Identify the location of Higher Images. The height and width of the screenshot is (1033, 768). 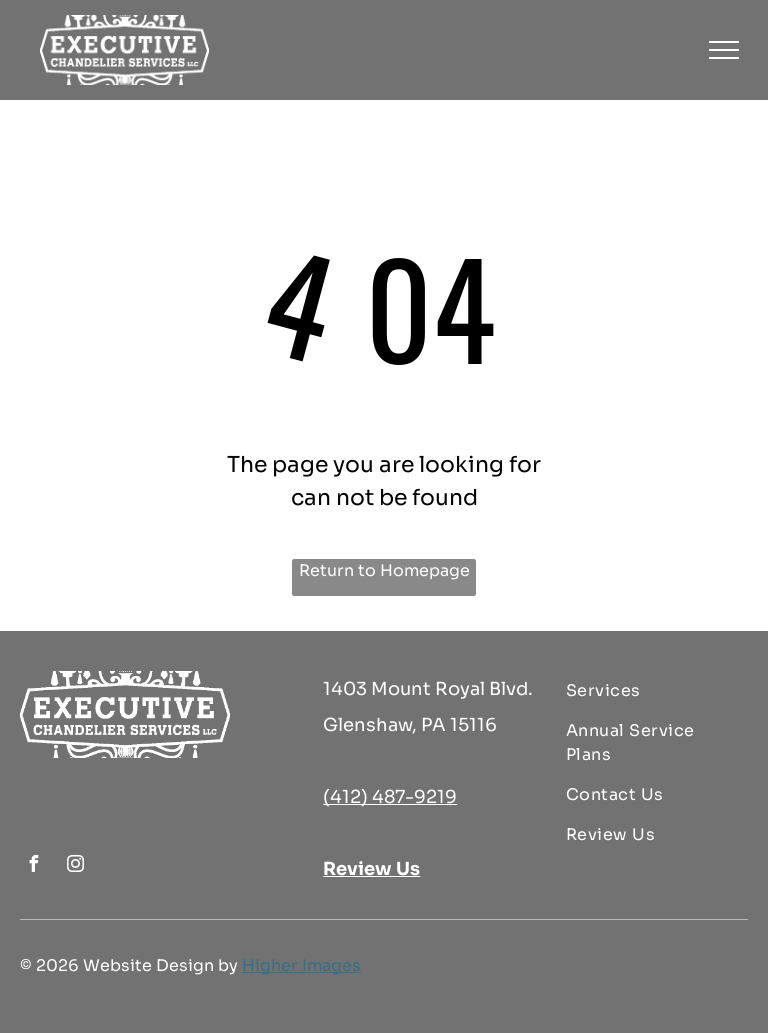
(301, 965).